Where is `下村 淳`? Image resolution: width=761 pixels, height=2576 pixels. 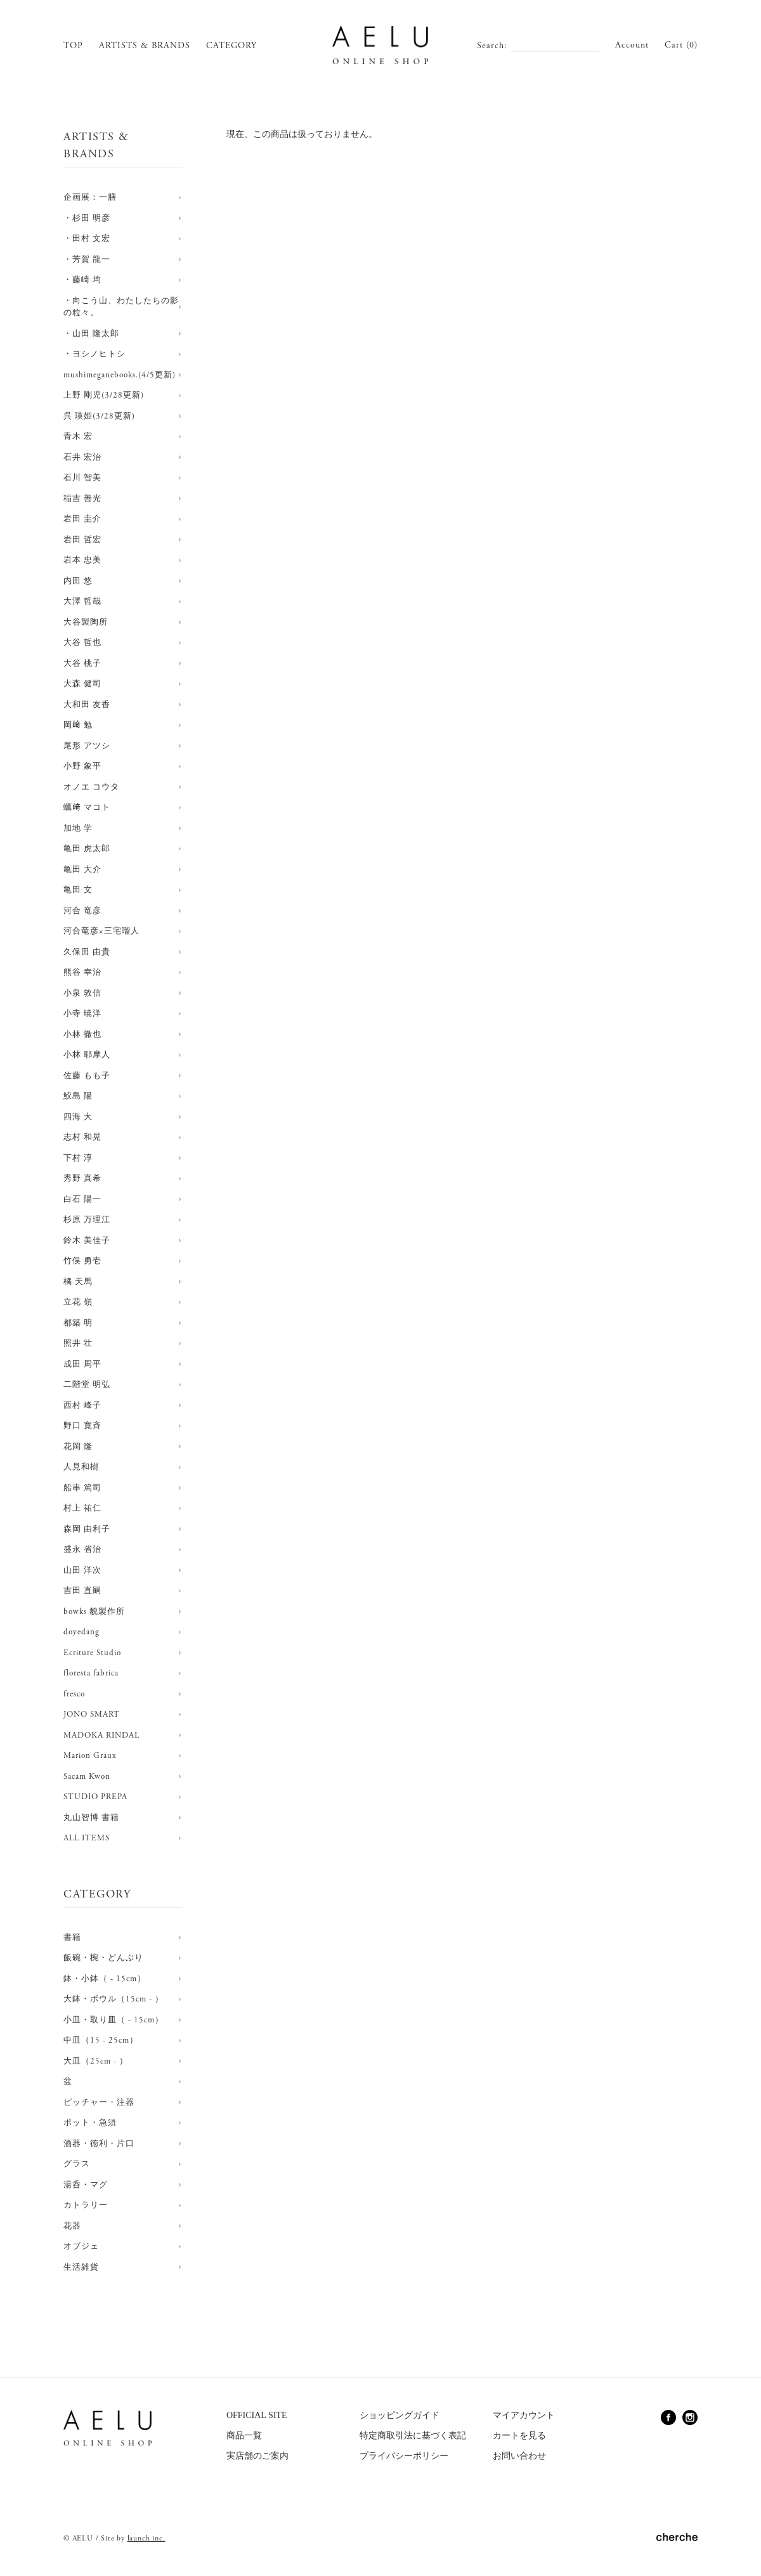
下村 淳 is located at coordinates (78, 1158).